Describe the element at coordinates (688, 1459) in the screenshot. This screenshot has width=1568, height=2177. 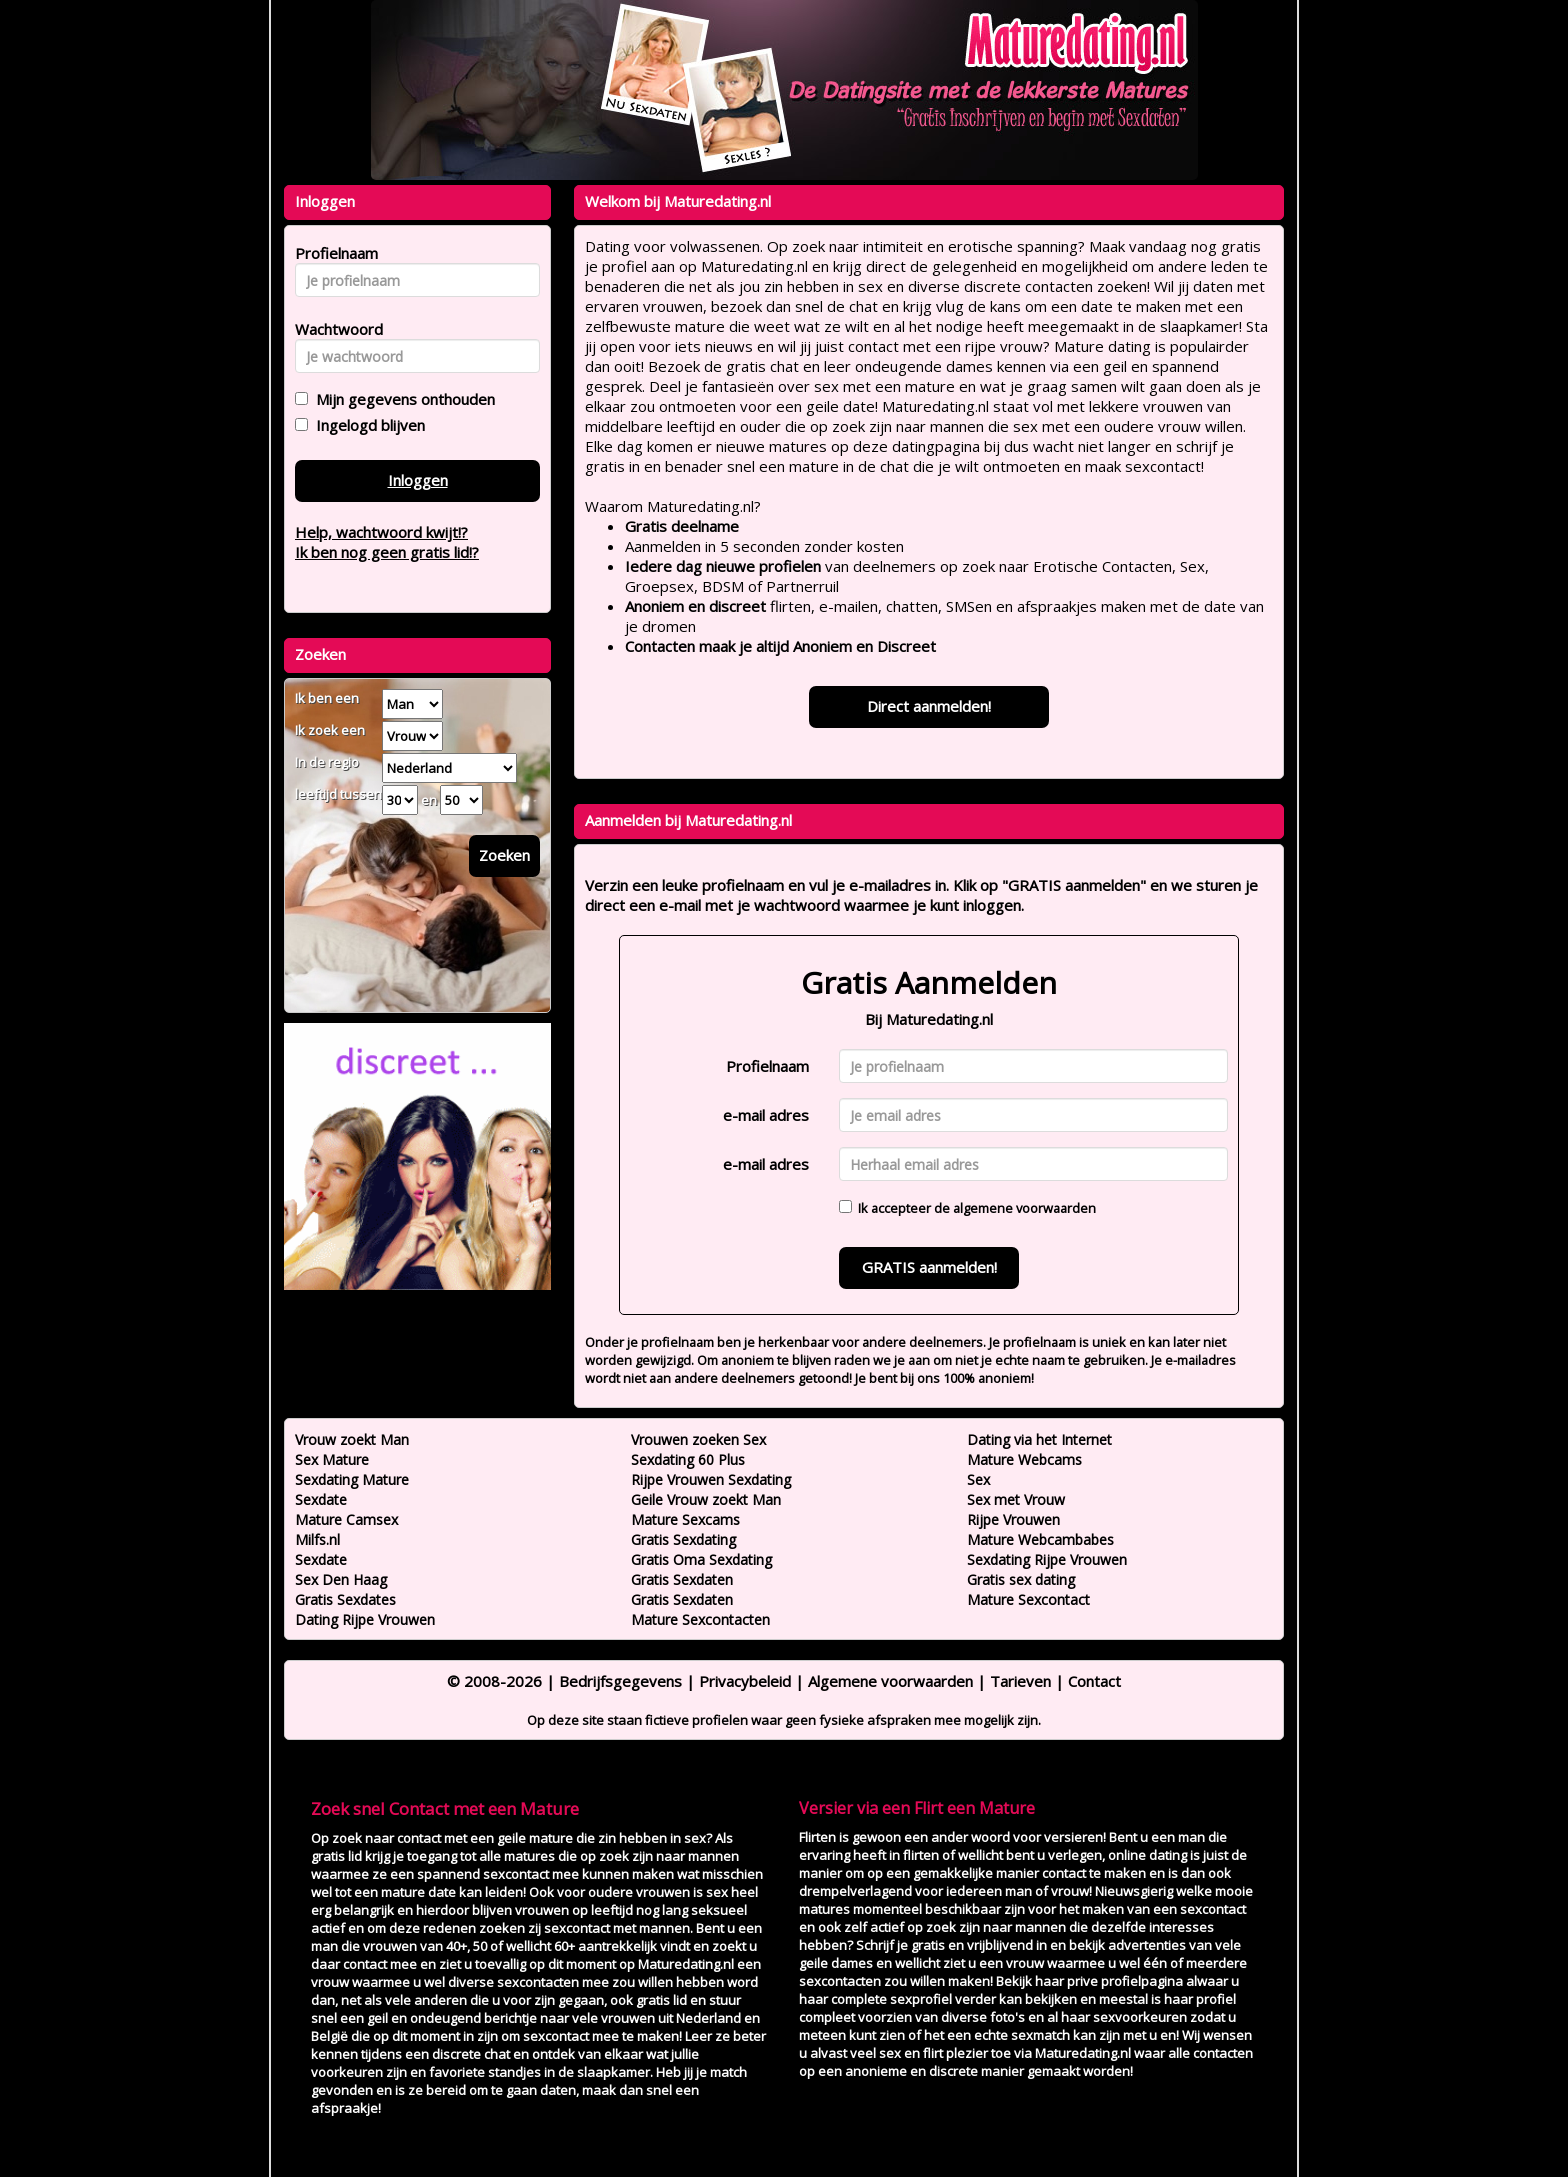
I see `Sexdating 60 Plus` at that location.